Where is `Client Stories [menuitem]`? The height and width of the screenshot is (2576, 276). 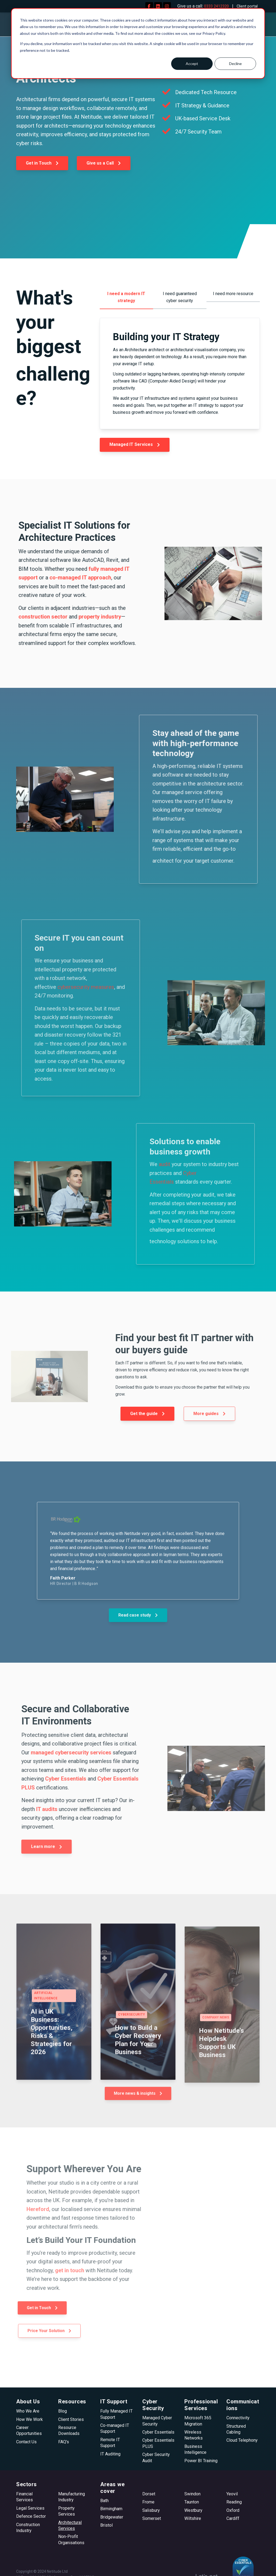 Client Stories [menuitem] is located at coordinates (71, 2419).